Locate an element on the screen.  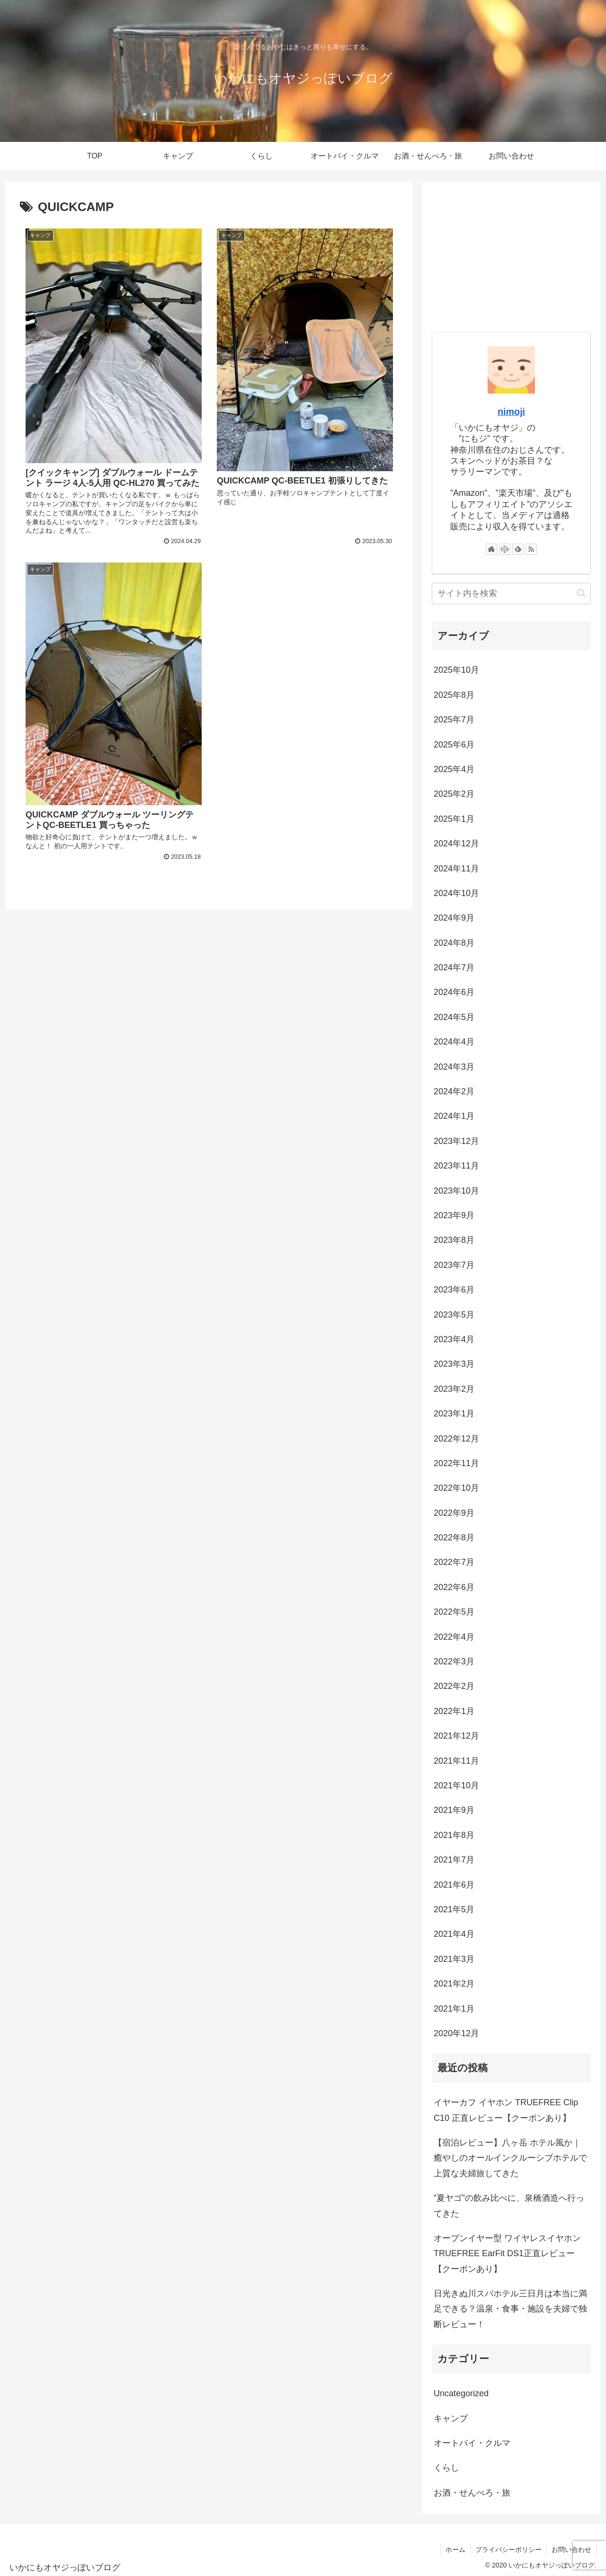
2022年4月 is located at coordinates (454, 1637).